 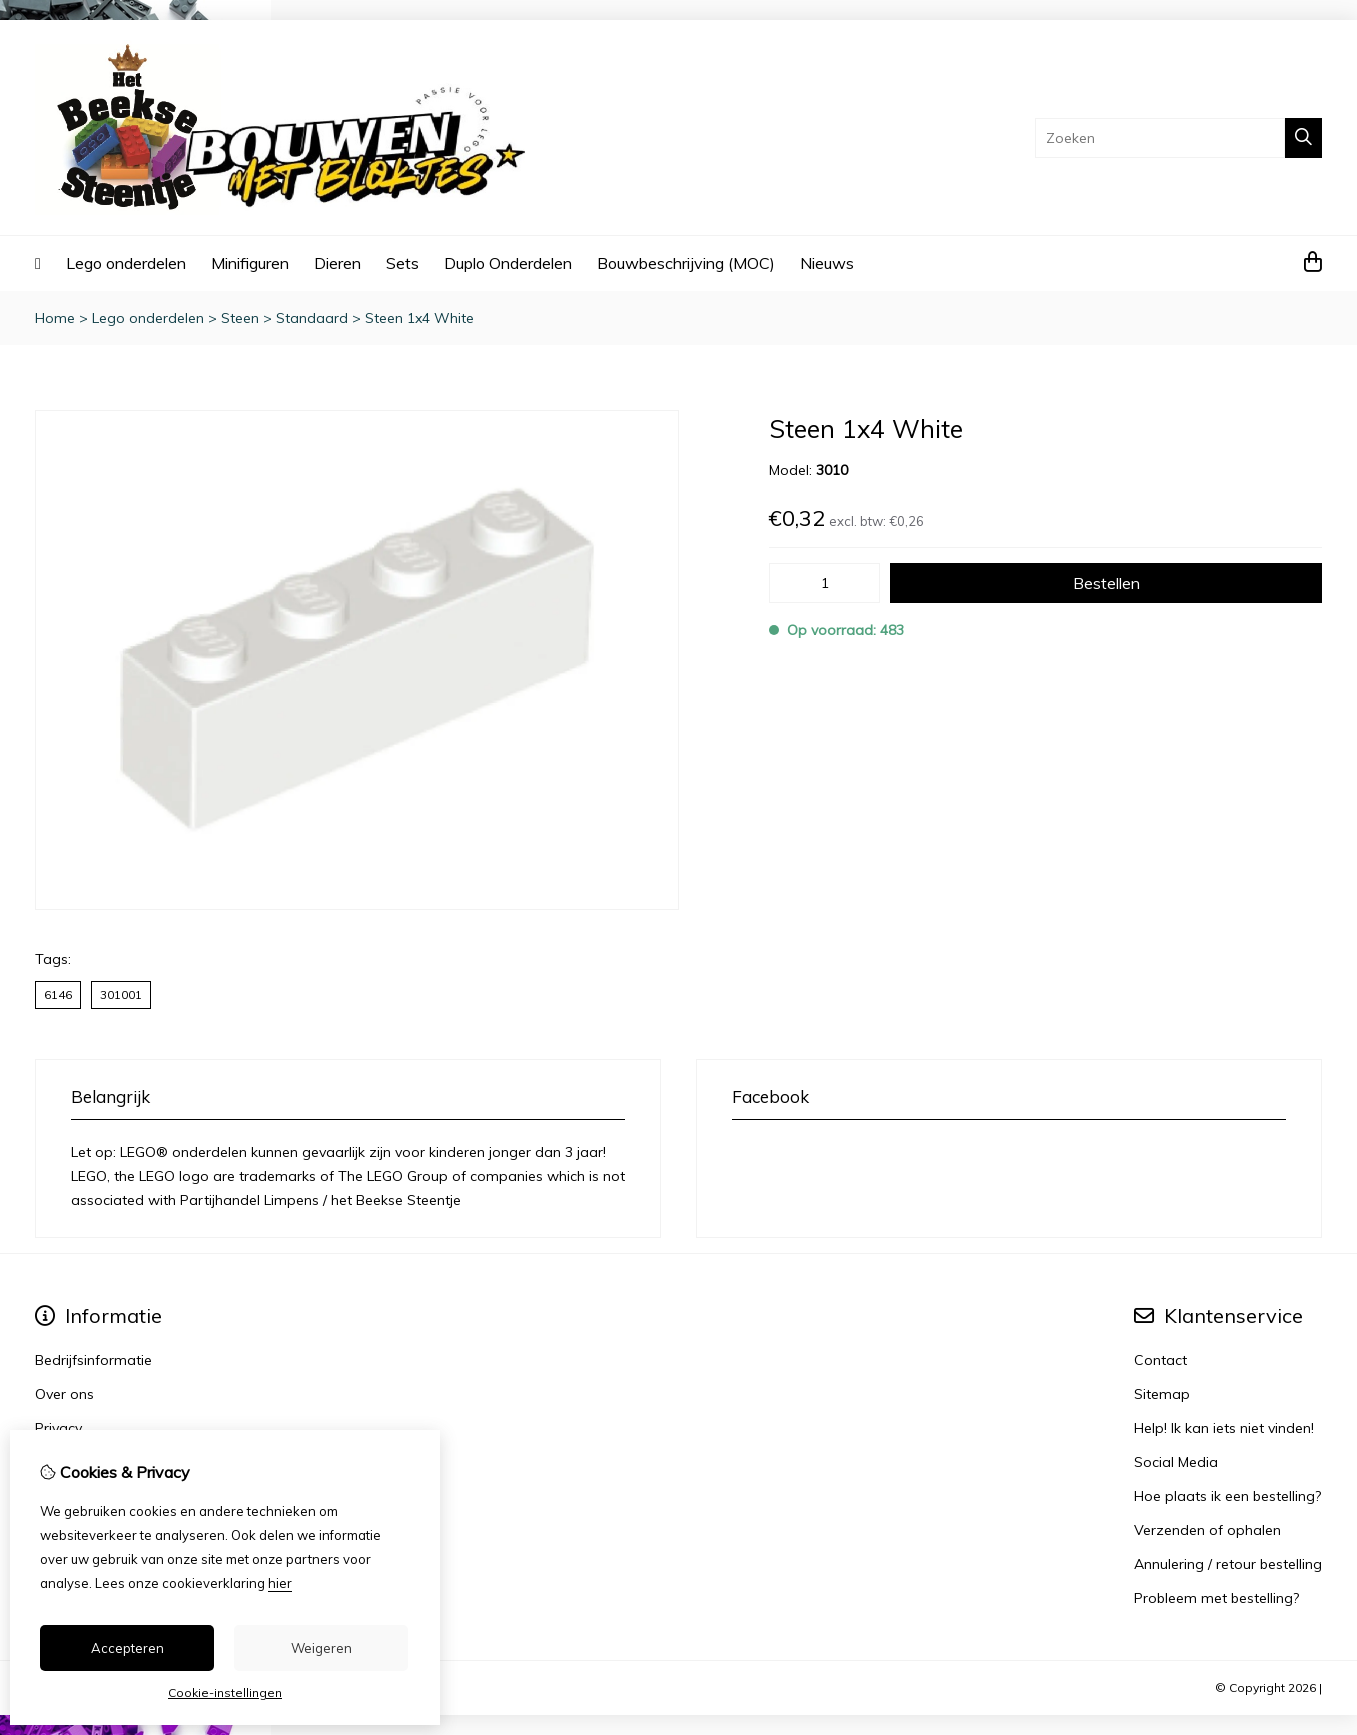 I want to click on Lego onderdelen, so click(x=126, y=263).